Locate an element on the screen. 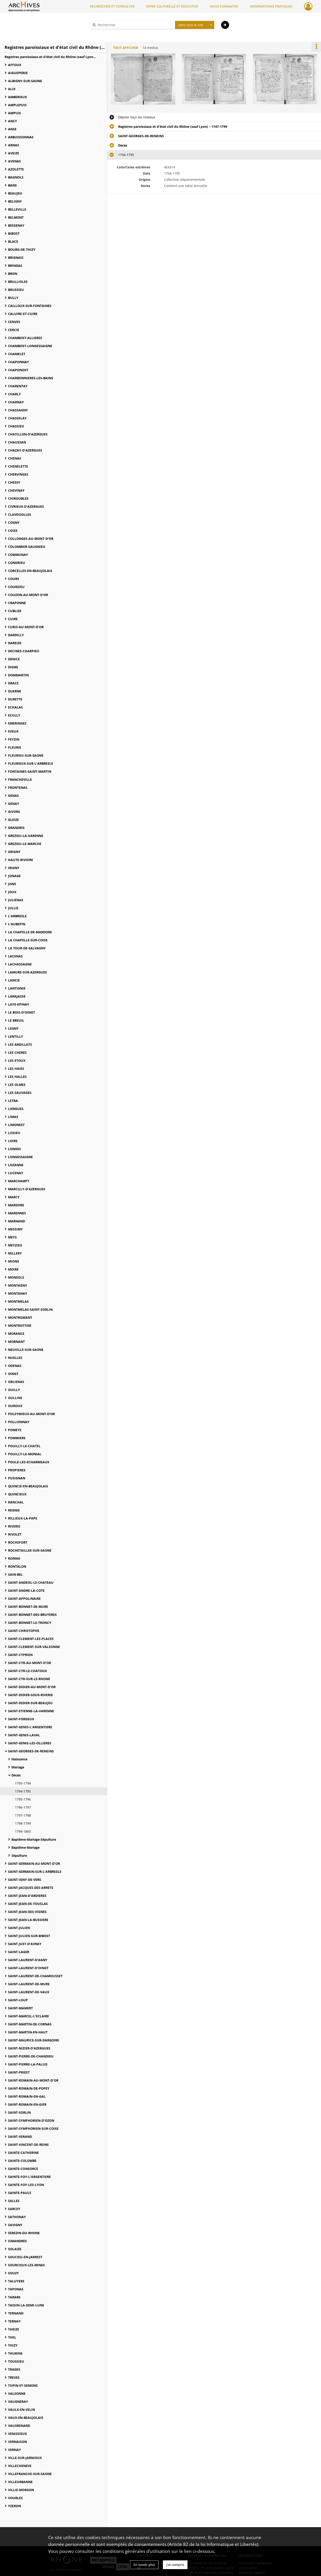 The image size is (321, 2576). SAINT-LAGER is located at coordinates (18, 1952).